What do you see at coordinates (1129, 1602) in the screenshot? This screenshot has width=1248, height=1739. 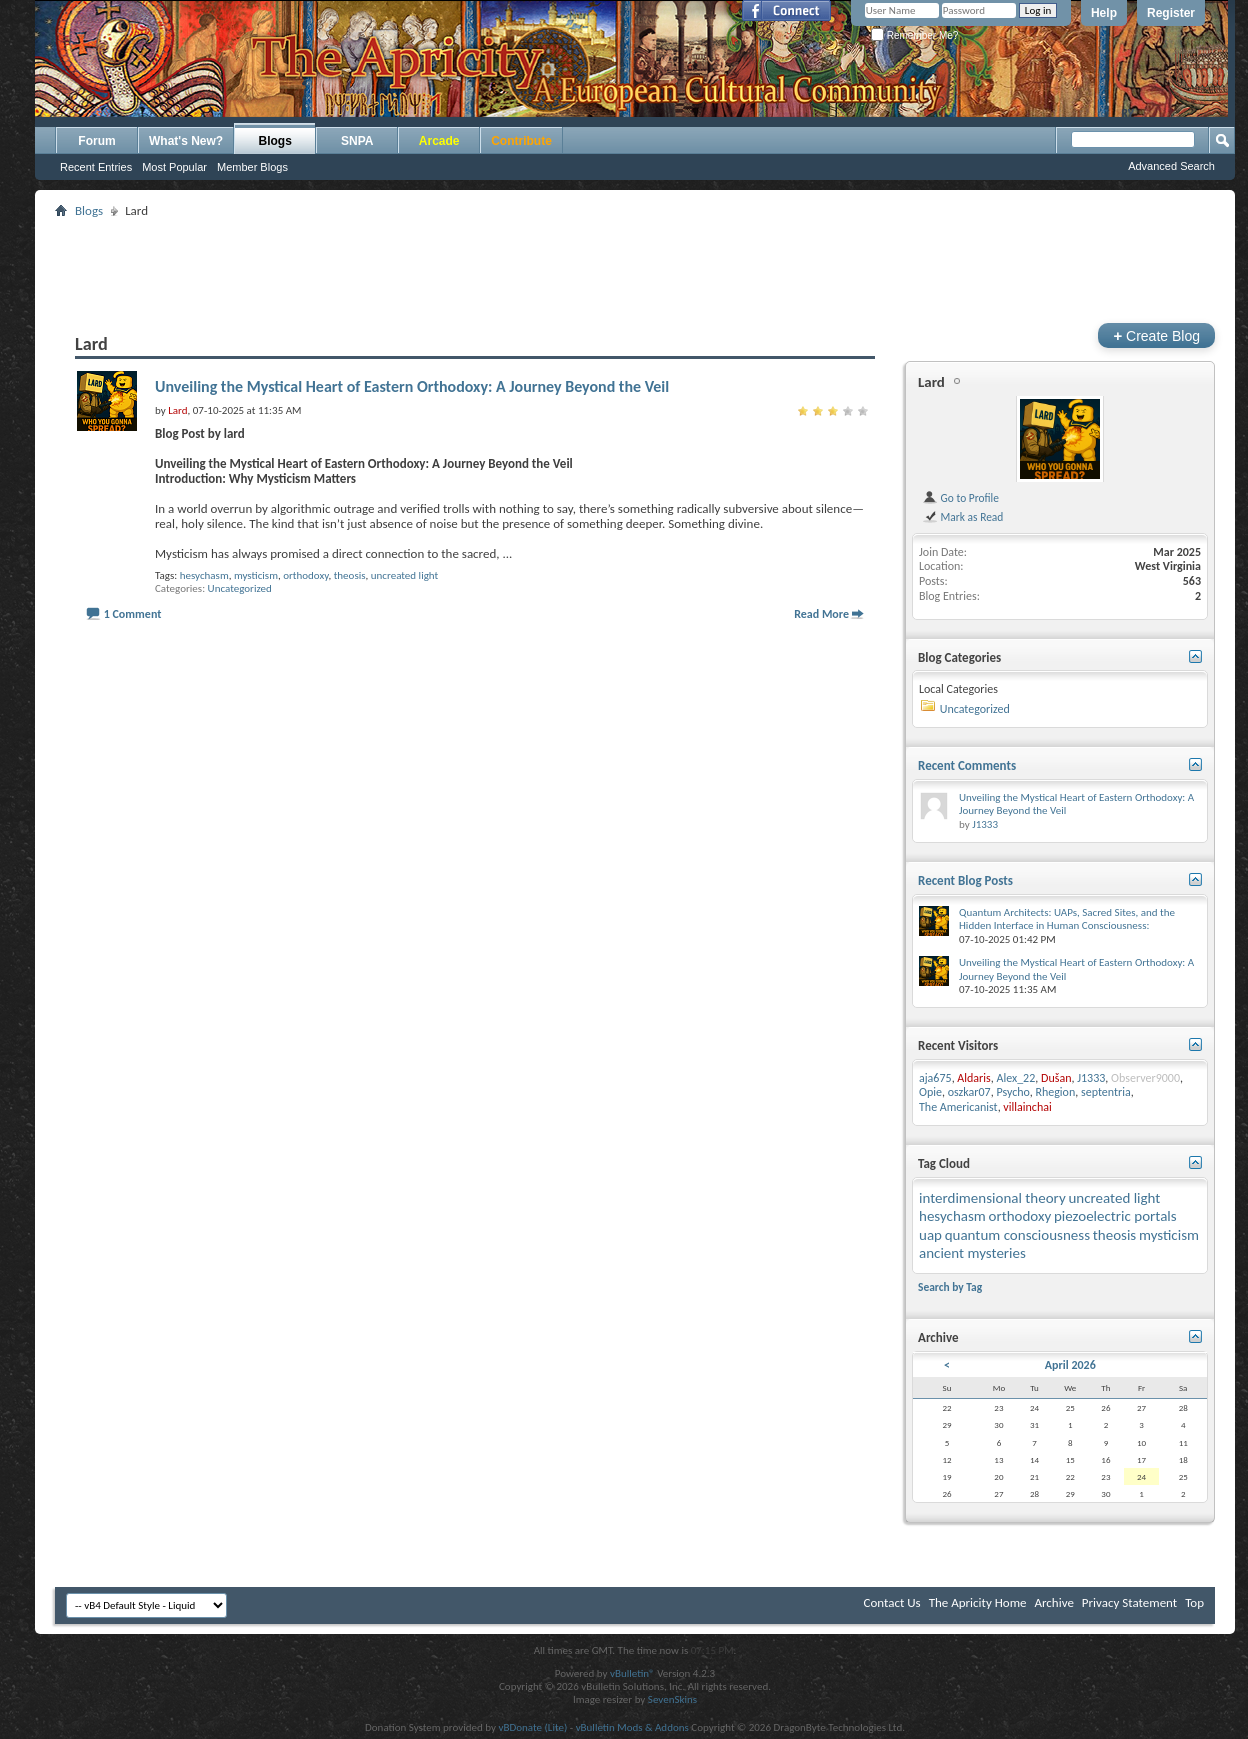 I see `Privacy Statement` at bounding box center [1129, 1602].